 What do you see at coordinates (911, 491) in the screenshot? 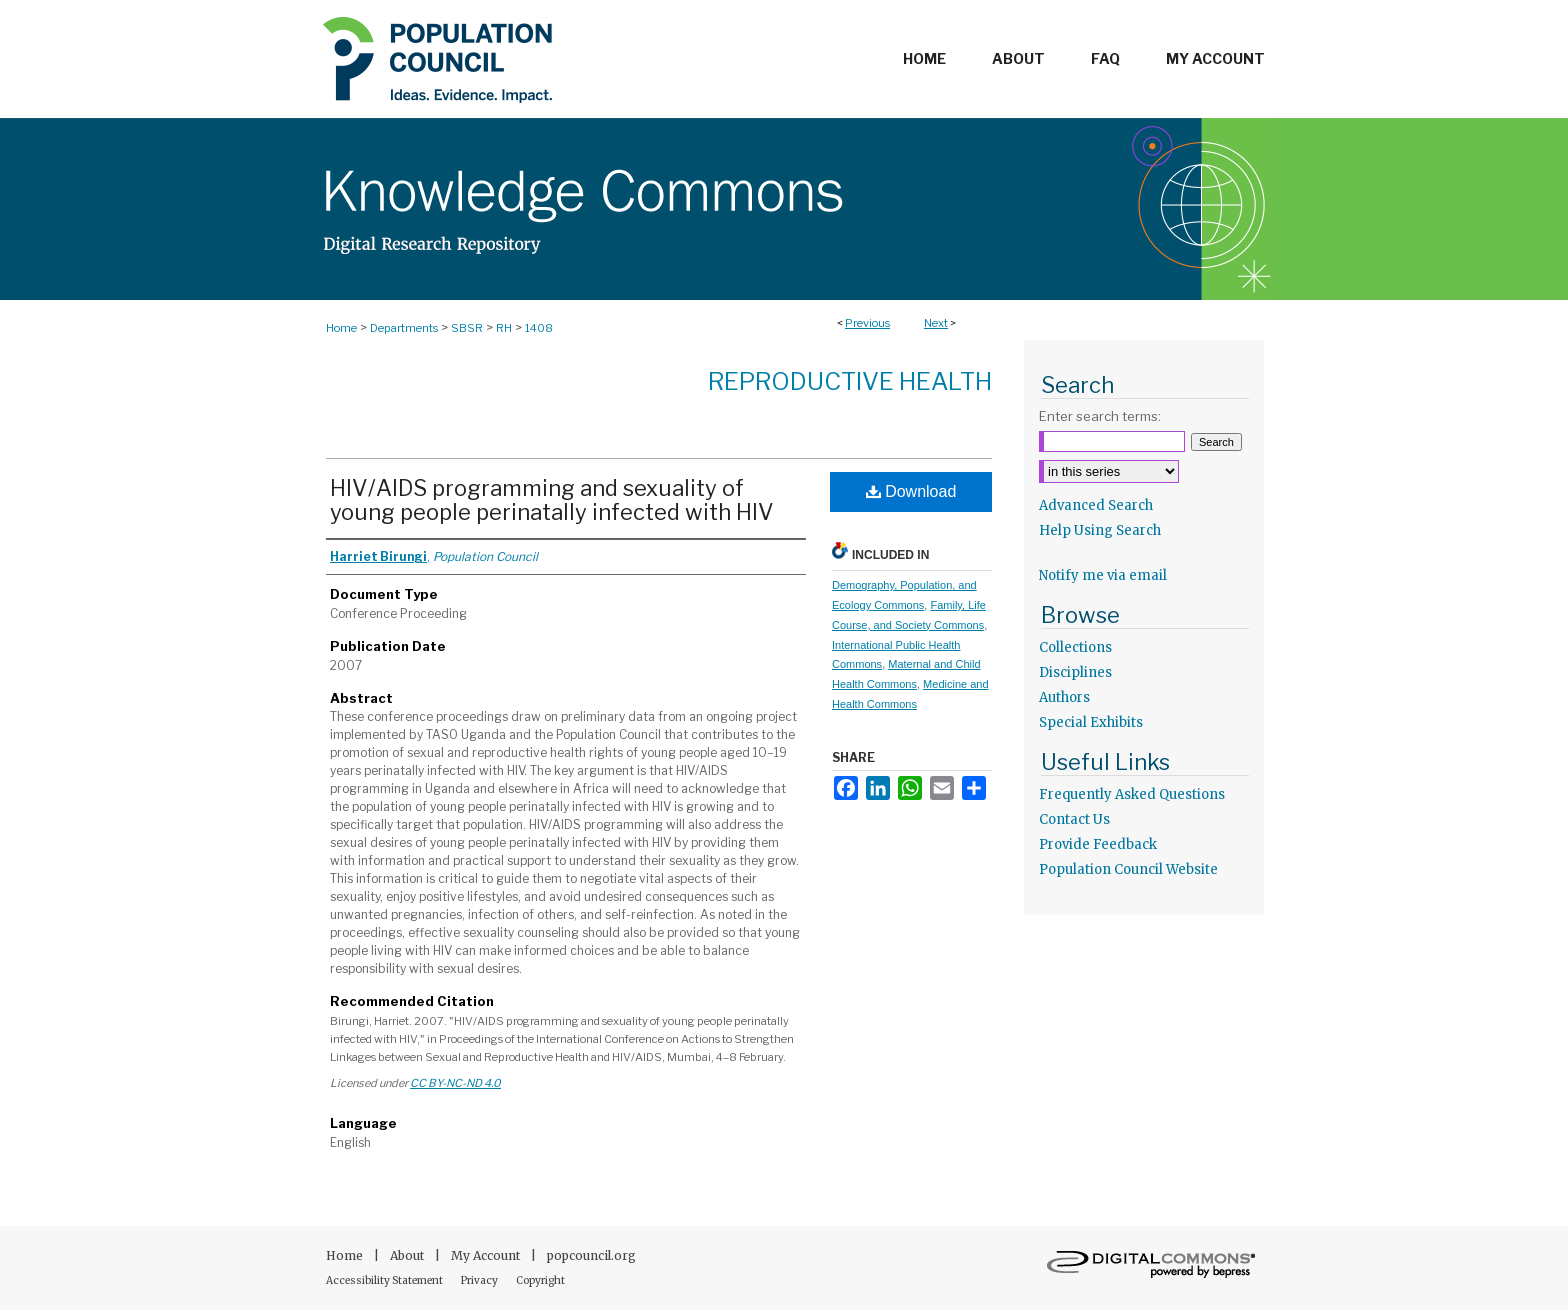
I see `Download` at bounding box center [911, 491].